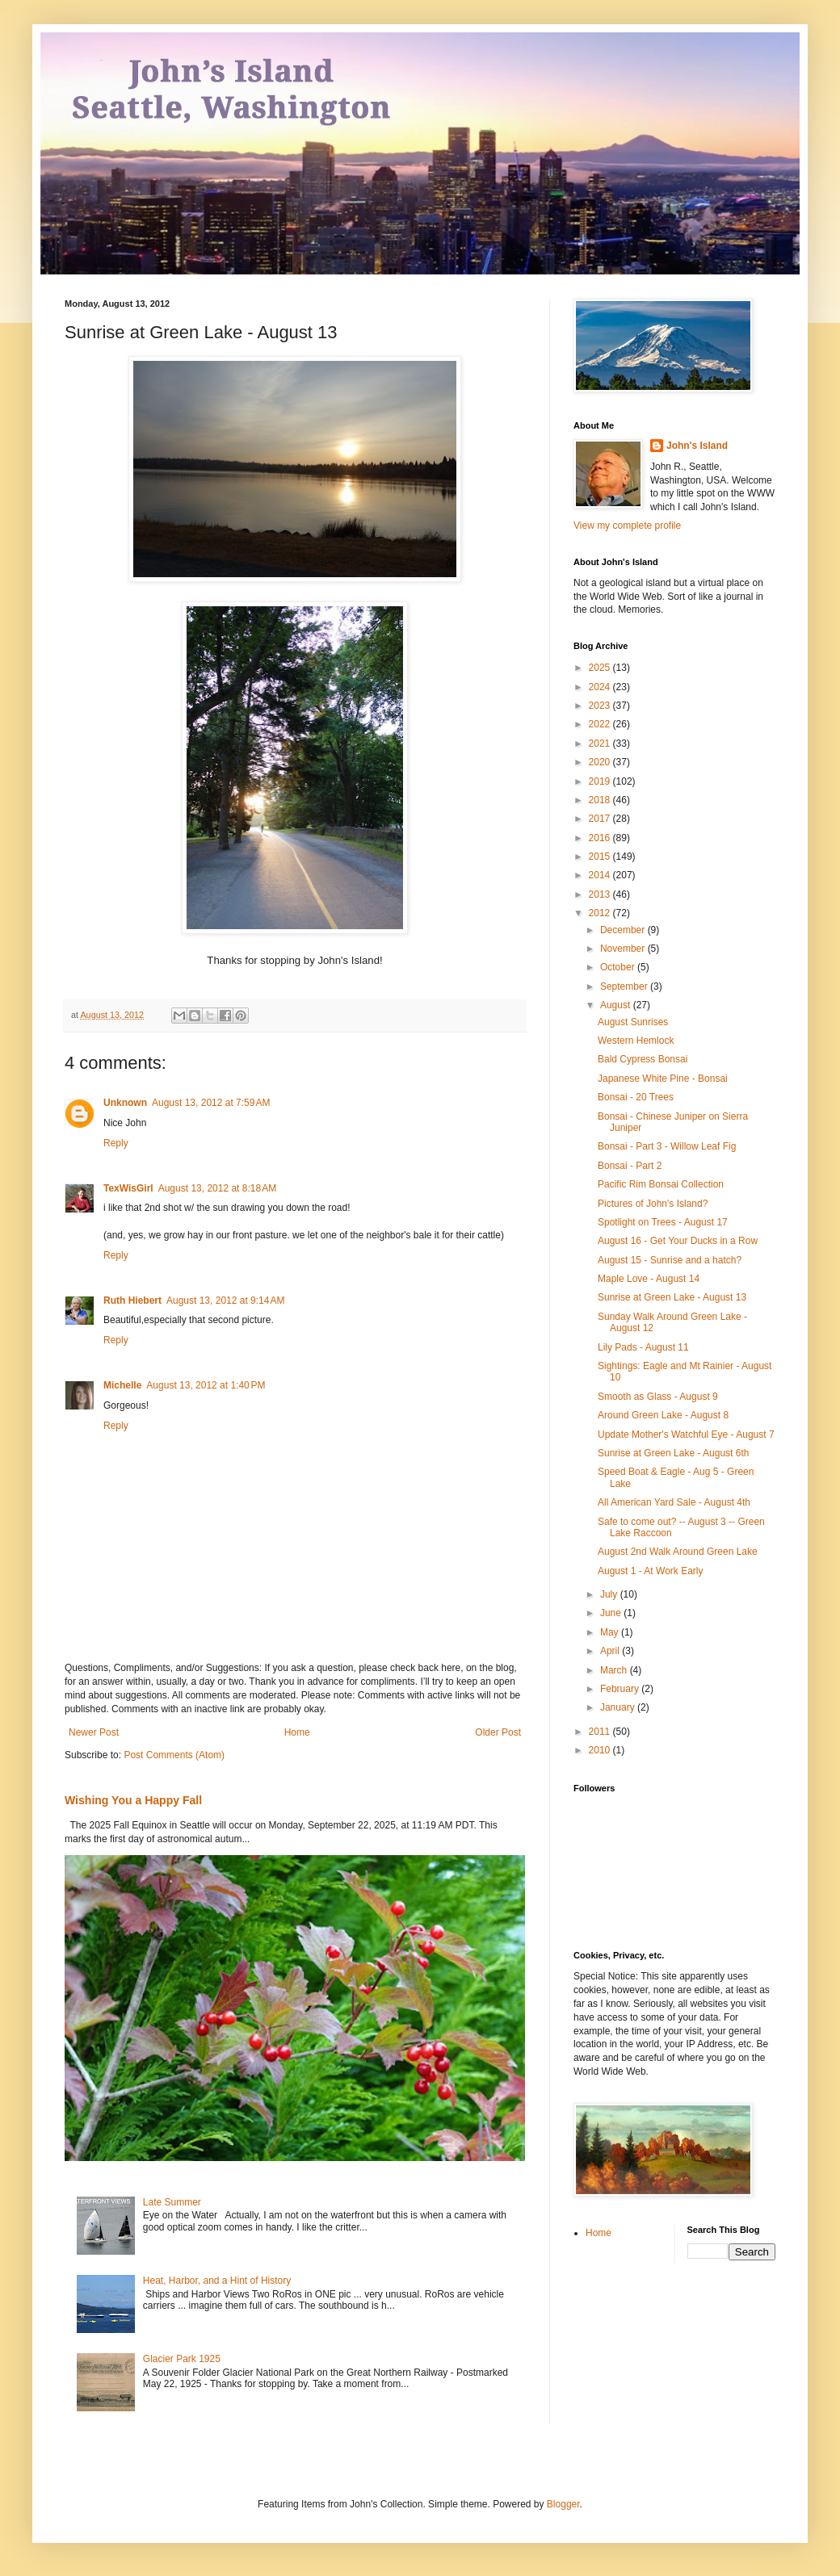 The image size is (840, 2576). I want to click on Newer Post, so click(94, 1732).